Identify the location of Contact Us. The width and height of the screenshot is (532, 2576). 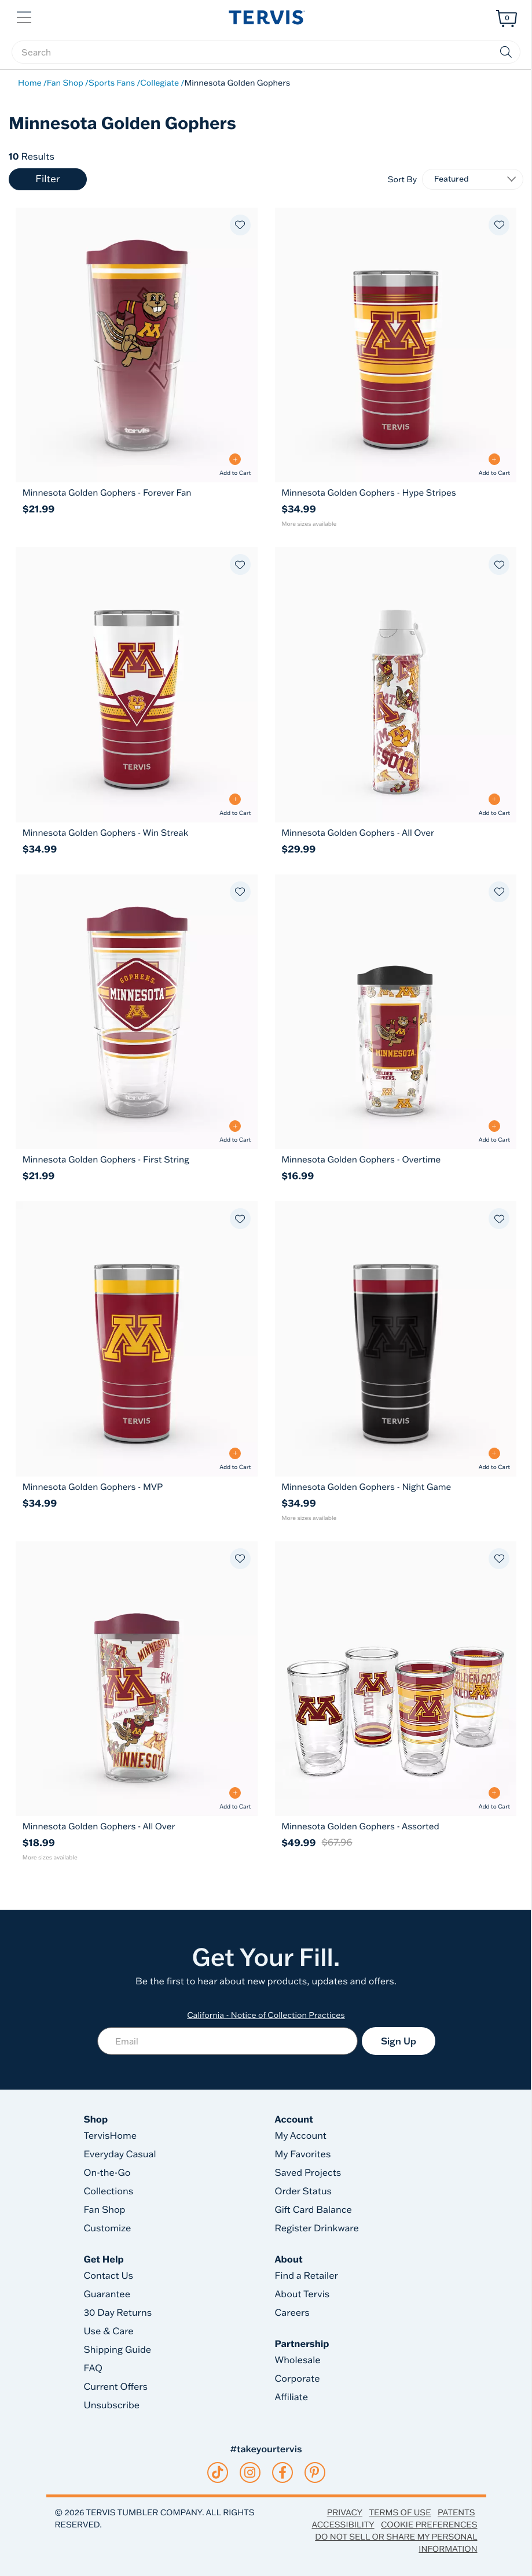
(109, 2276).